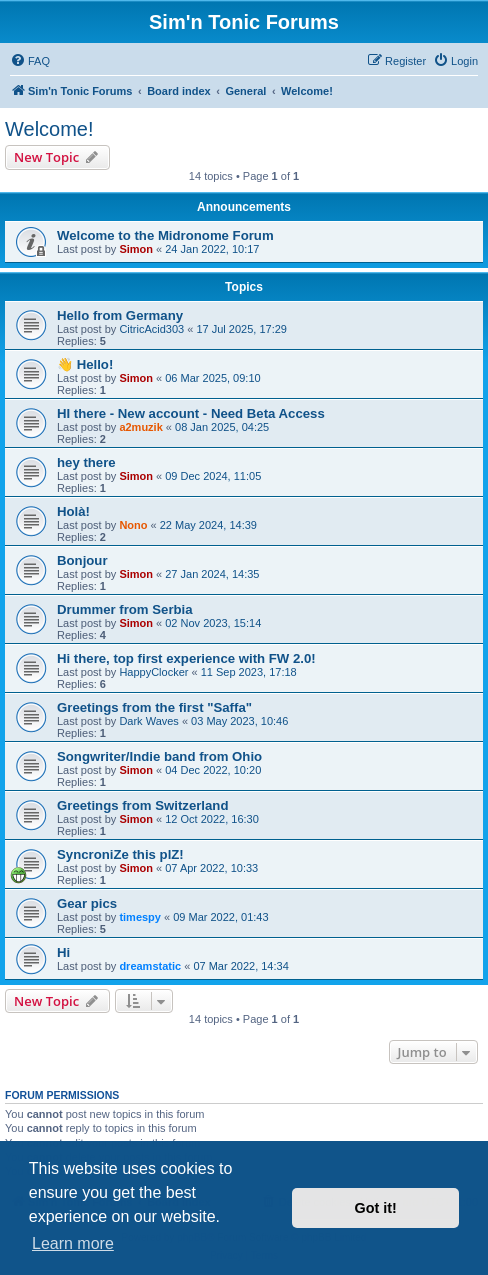  What do you see at coordinates (49, 129) in the screenshot?
I see `Welcome!` at bounding box center [49, 129].